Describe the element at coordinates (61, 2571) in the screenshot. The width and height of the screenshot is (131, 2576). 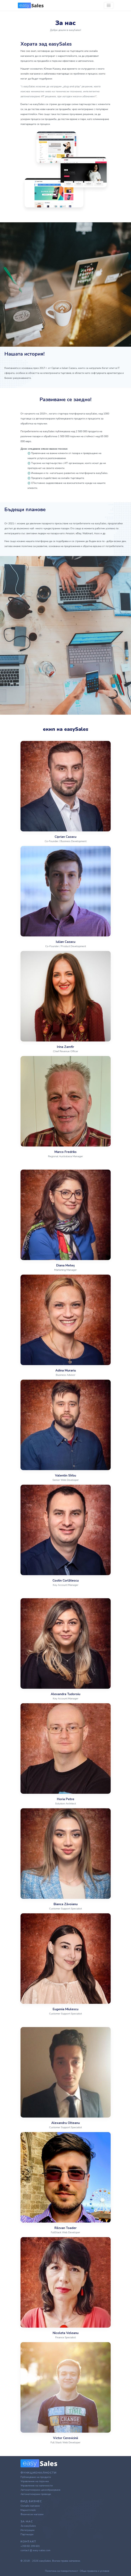
I see `Политика за поверителност` at that location.